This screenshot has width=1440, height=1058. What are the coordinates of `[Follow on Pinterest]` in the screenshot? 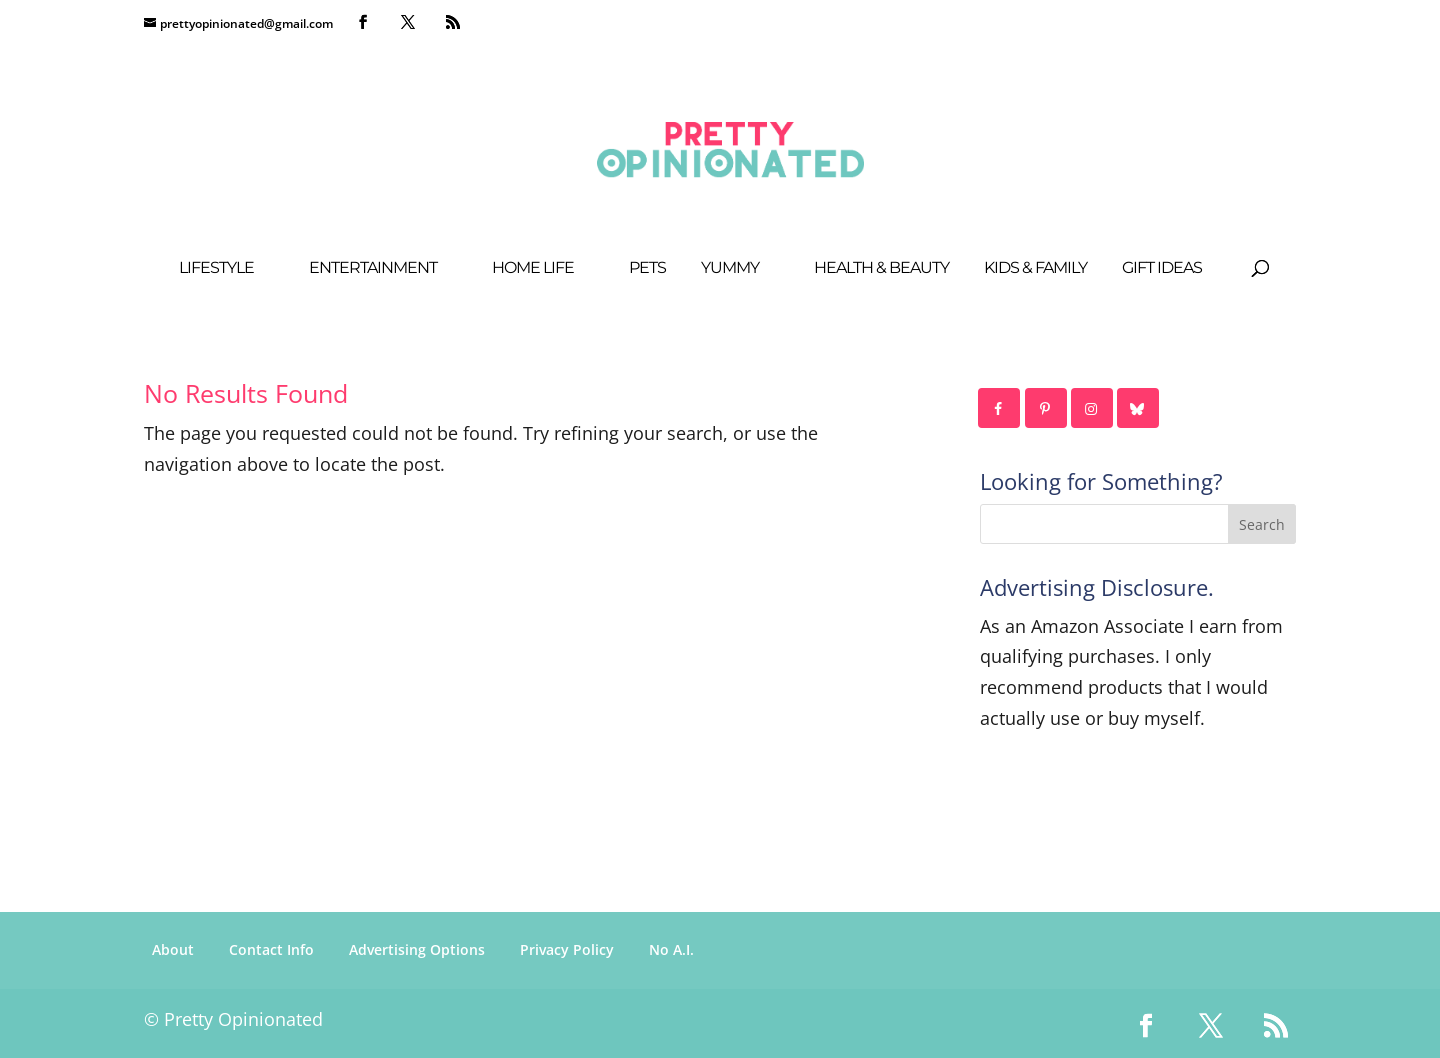 It's located at (1047, 408).